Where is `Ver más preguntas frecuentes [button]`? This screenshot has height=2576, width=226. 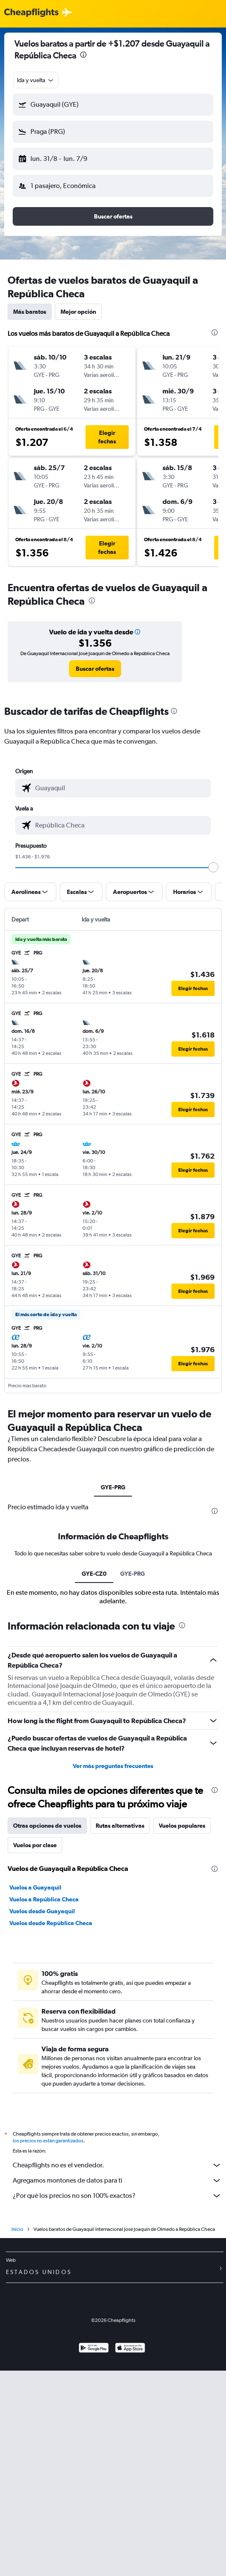 Ver más preguntas frecuentes [button] is located at coordinates (113, 1968).